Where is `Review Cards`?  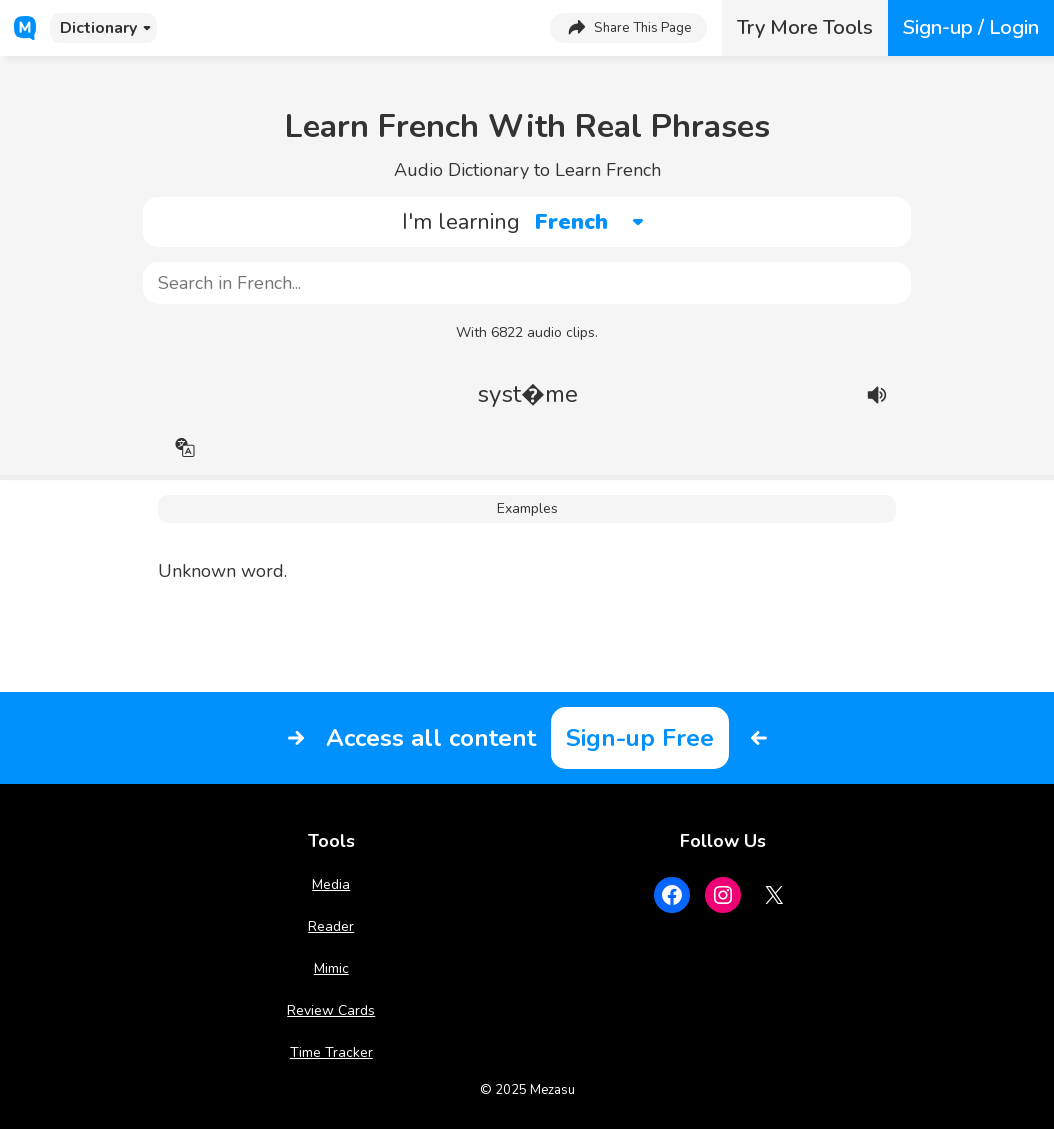 Review Cards is located at coordinates (331, 1010).